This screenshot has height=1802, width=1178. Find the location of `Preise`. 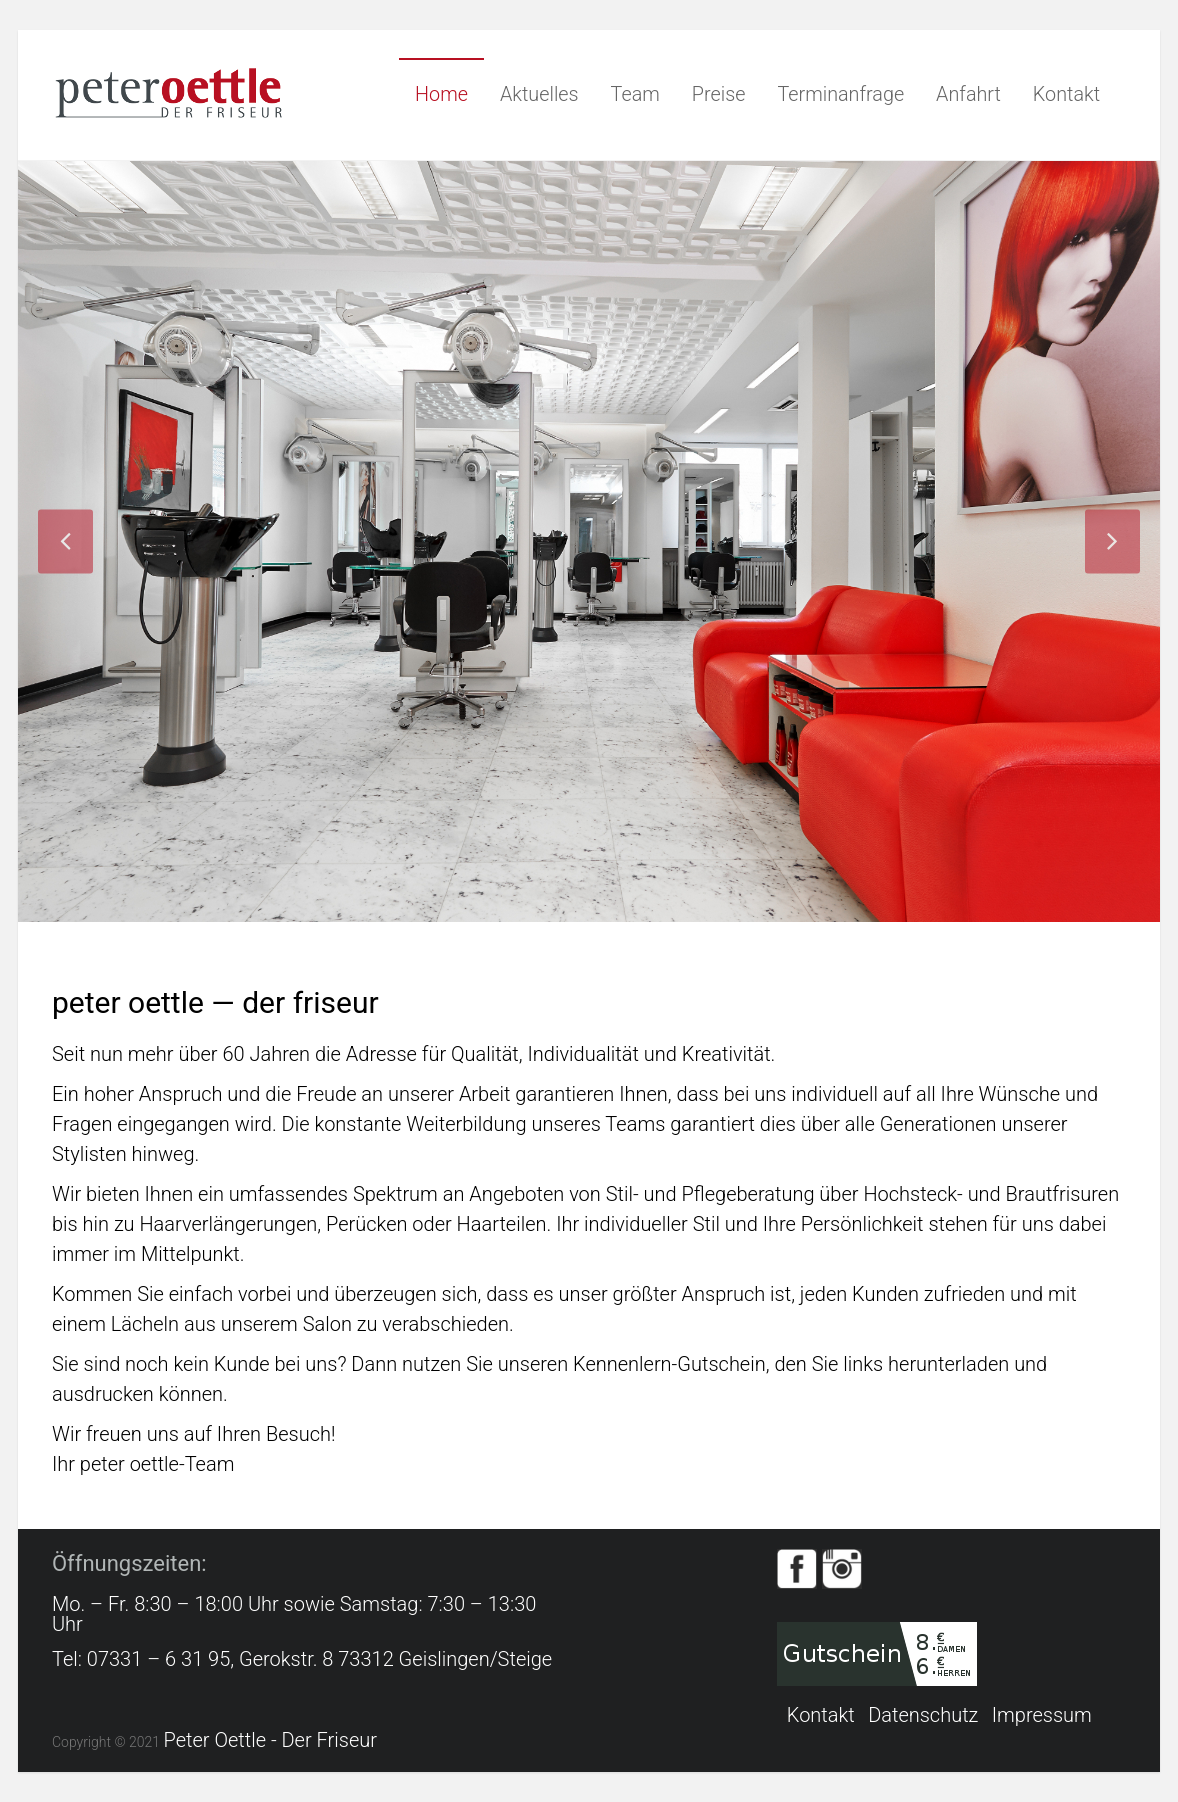

Preise is located at coordinates (719, 94).